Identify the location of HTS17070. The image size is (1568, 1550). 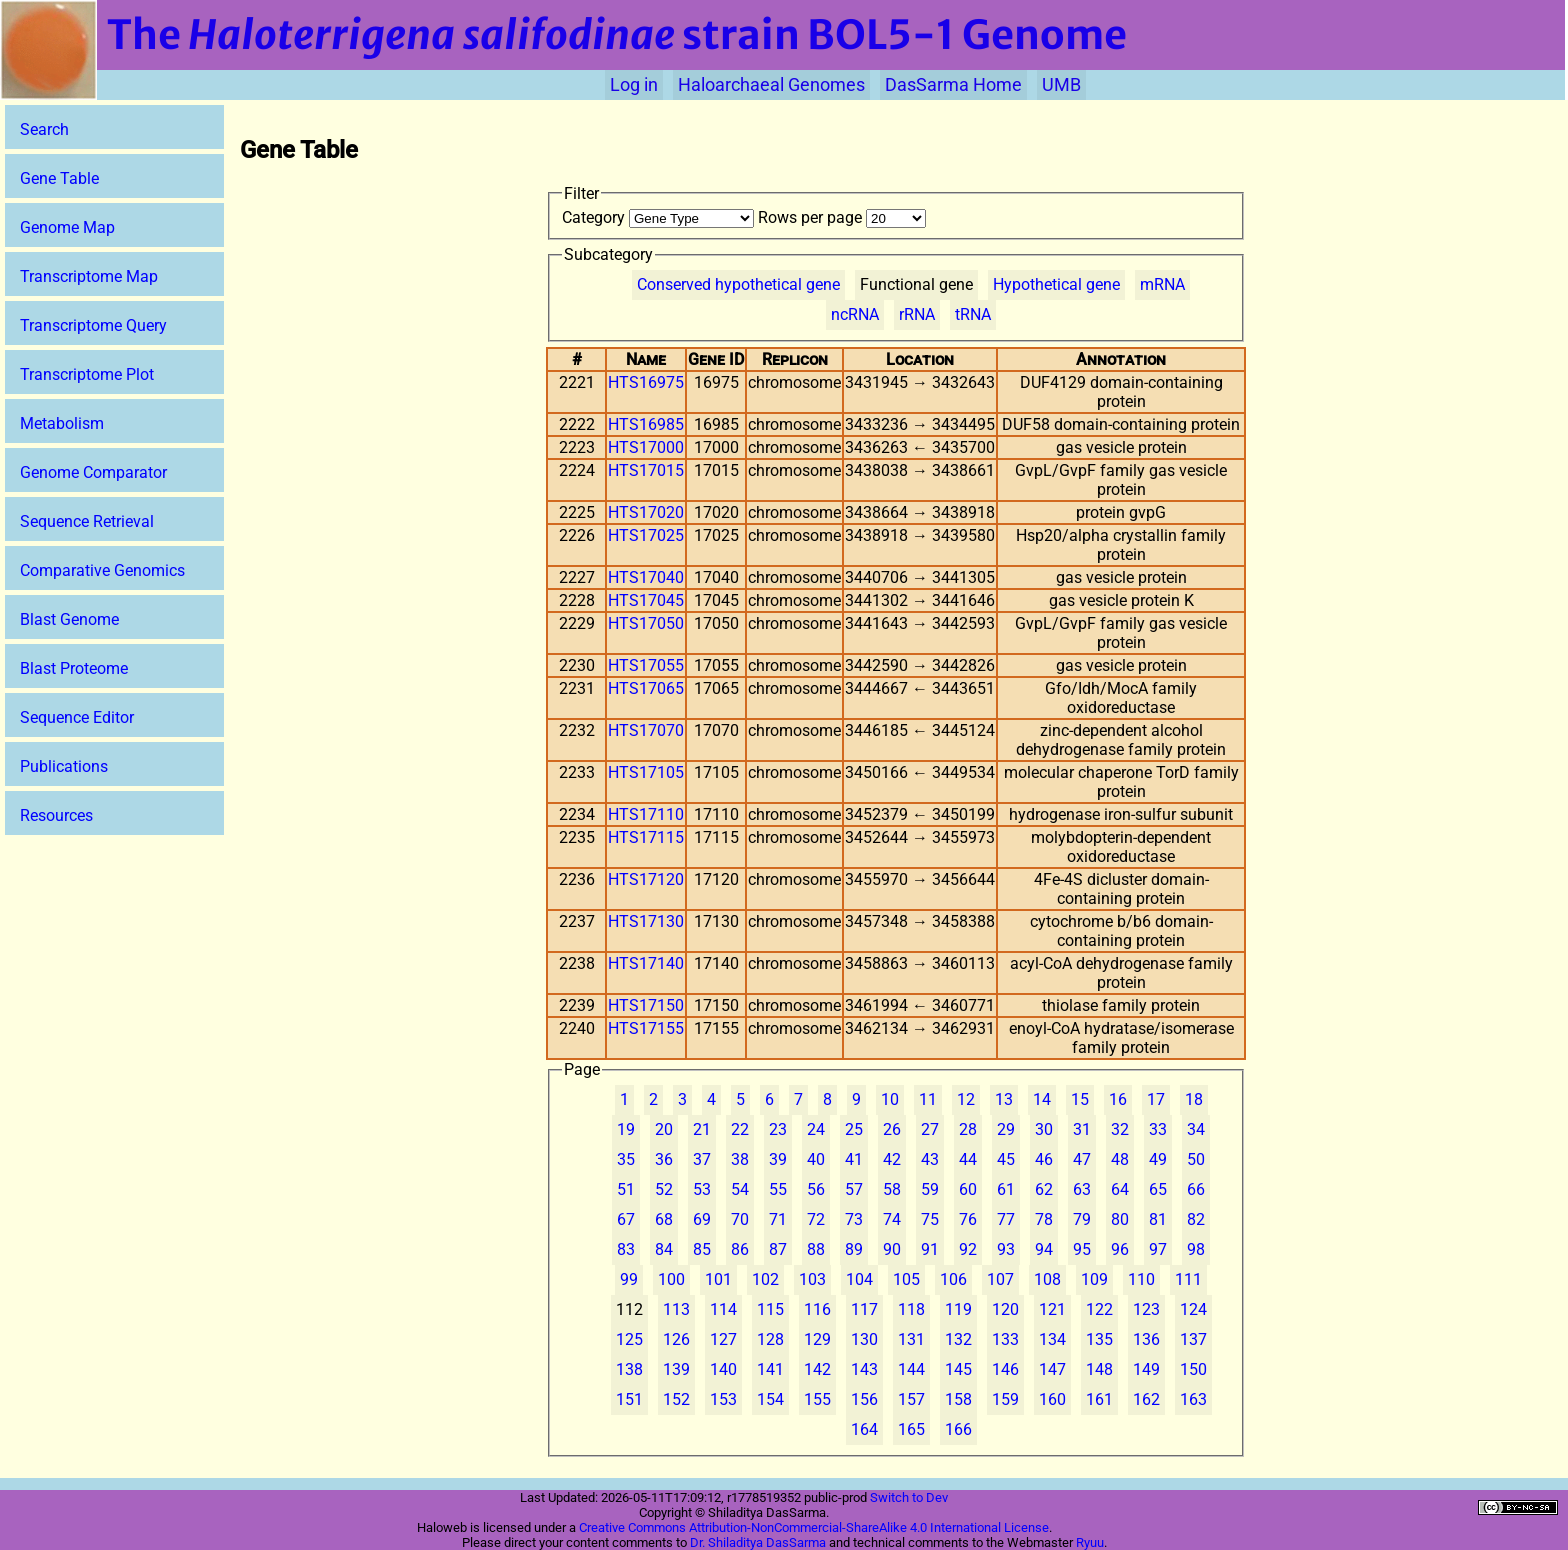
(646, 730).